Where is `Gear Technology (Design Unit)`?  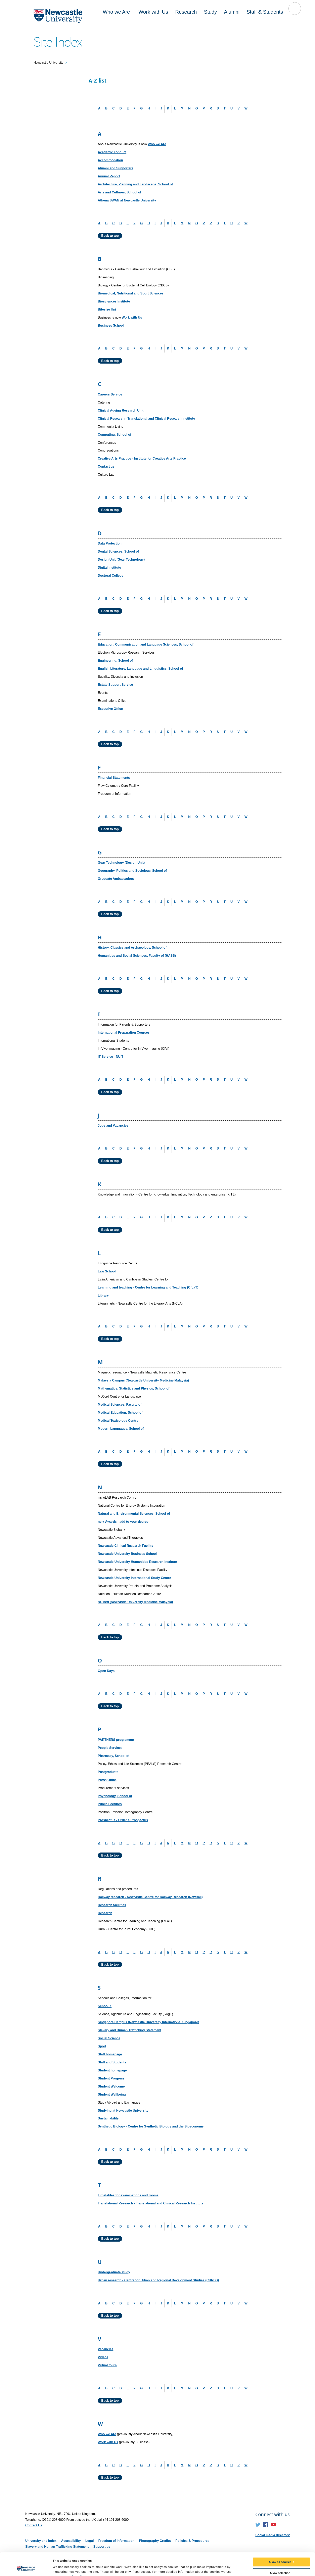 Gear Technology (Design Unit) is located at coordinates (121, 862).